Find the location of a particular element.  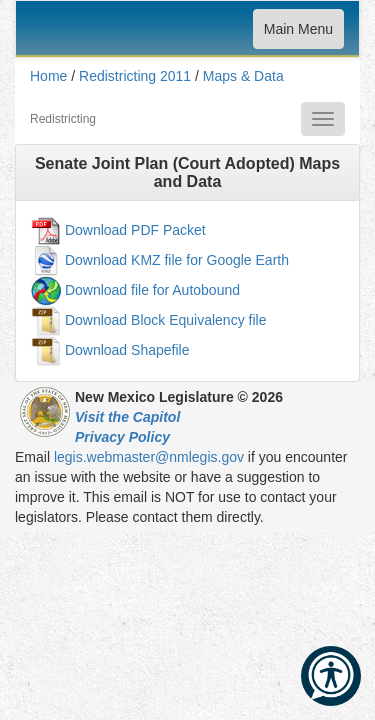

Download KMZ file for Google Earth is located at coordinates (177, 260).